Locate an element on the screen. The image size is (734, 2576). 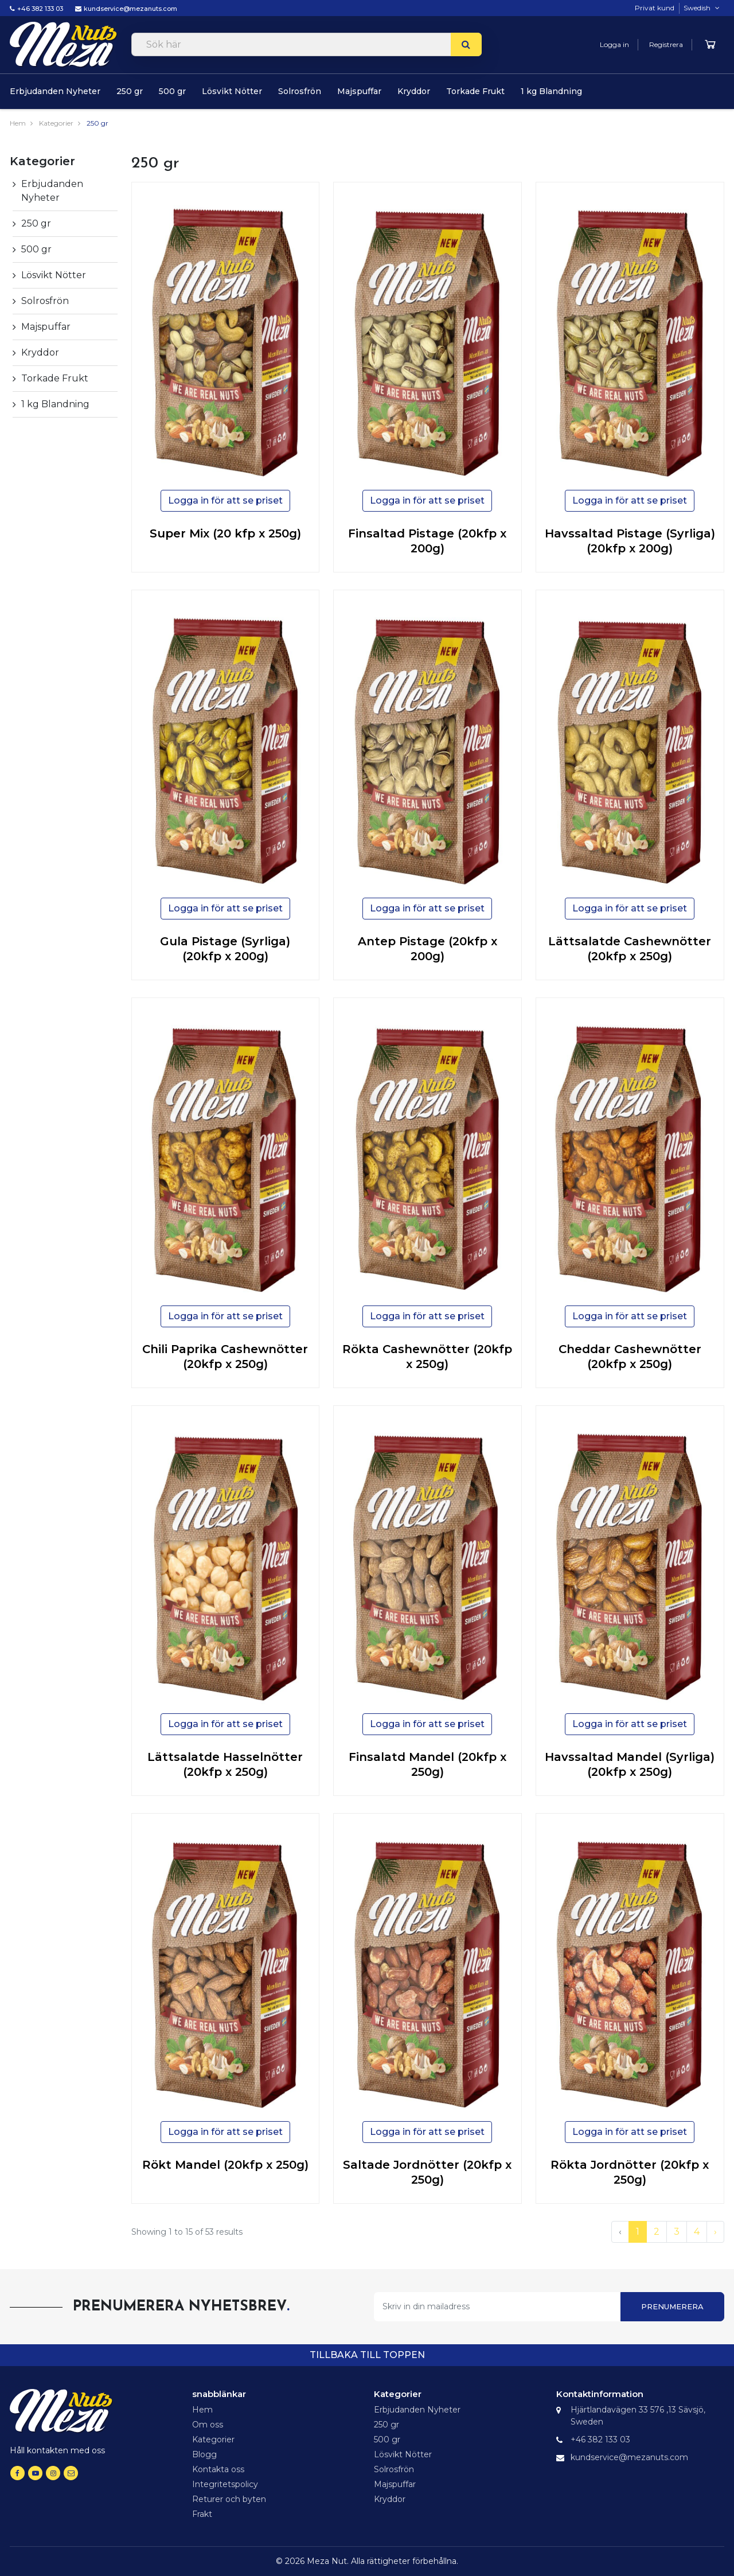
Hem is located at coordinates (18, 123).